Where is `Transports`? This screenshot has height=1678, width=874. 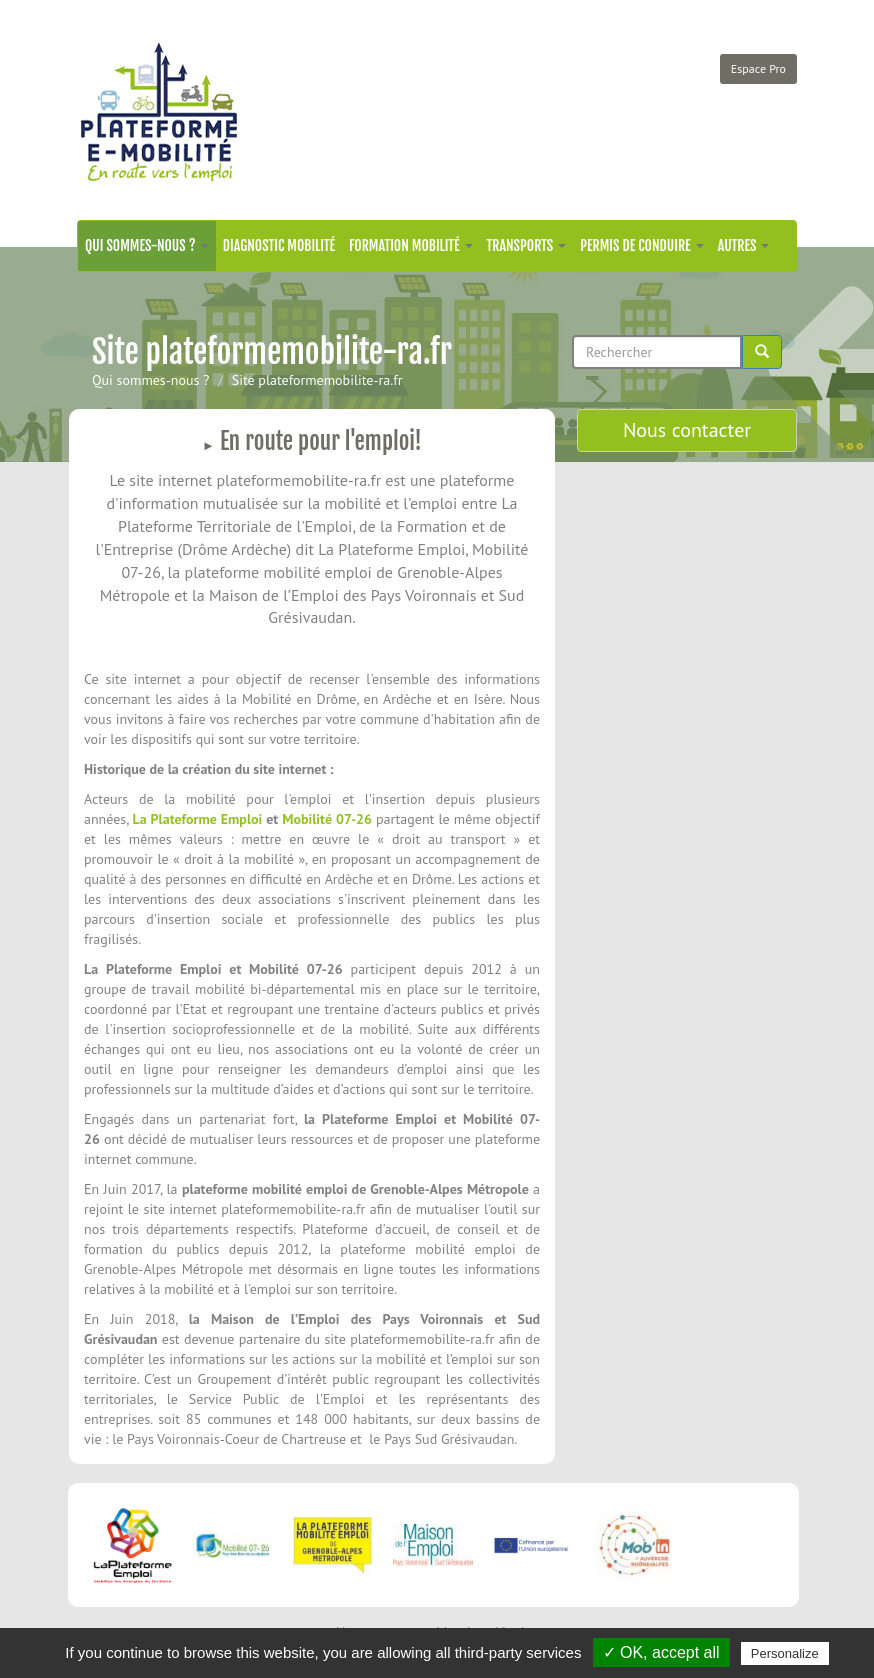
Transports is located at coordinates (527, 245).